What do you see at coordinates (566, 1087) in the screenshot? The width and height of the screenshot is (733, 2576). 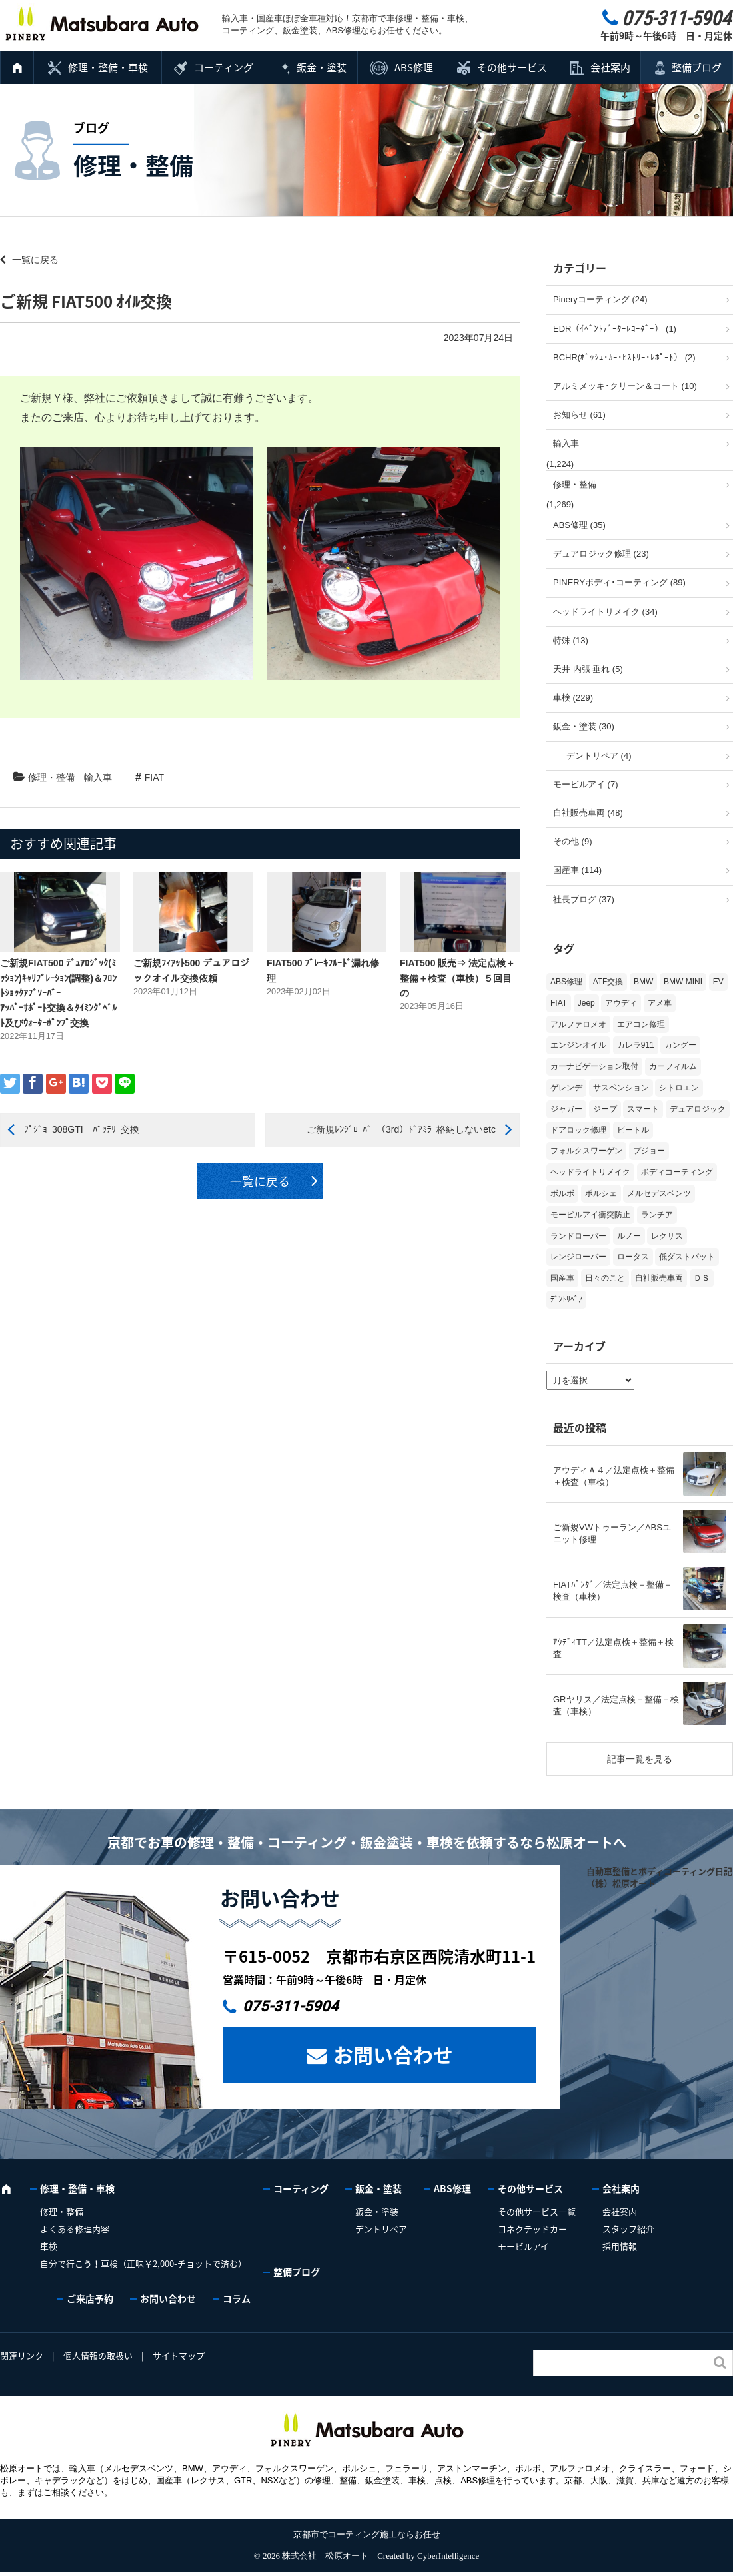 I see `ゲレンデ [ゲレンデ (4個の項目)]` at bounding box center [566, 1087].